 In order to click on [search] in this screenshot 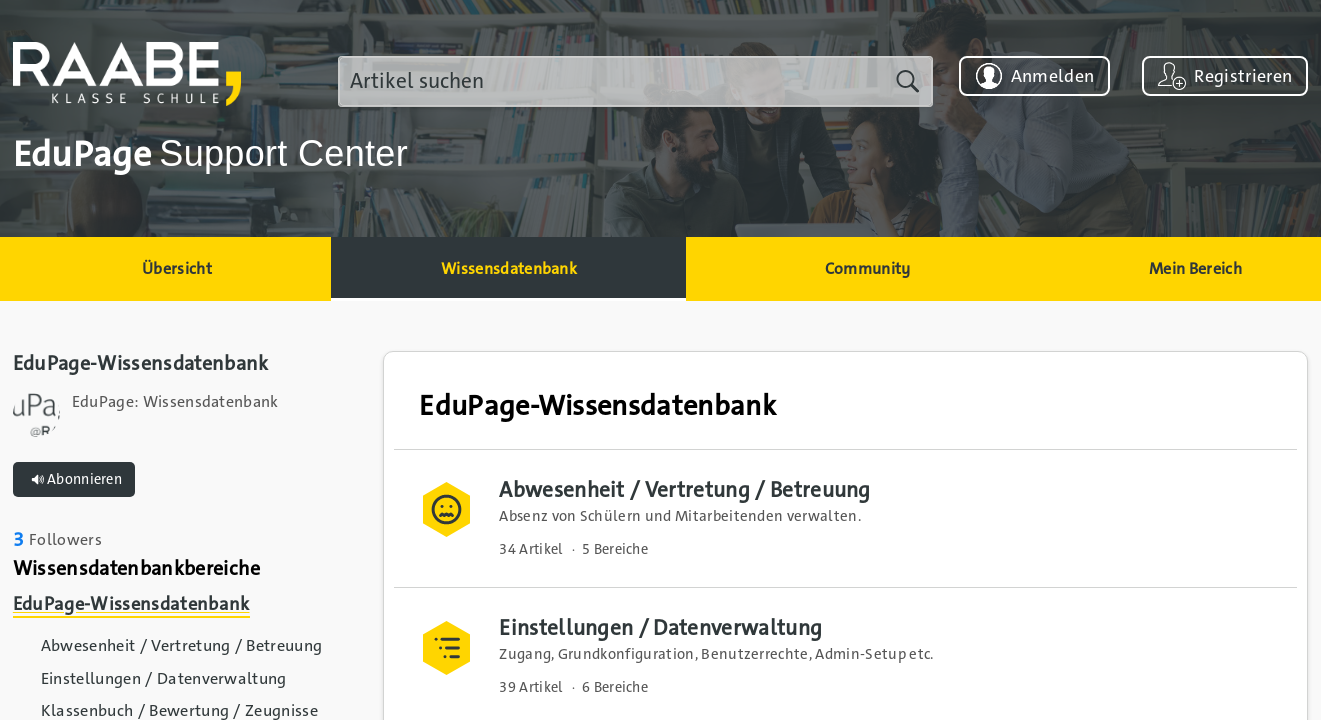, I will do `click(635, 81)`.